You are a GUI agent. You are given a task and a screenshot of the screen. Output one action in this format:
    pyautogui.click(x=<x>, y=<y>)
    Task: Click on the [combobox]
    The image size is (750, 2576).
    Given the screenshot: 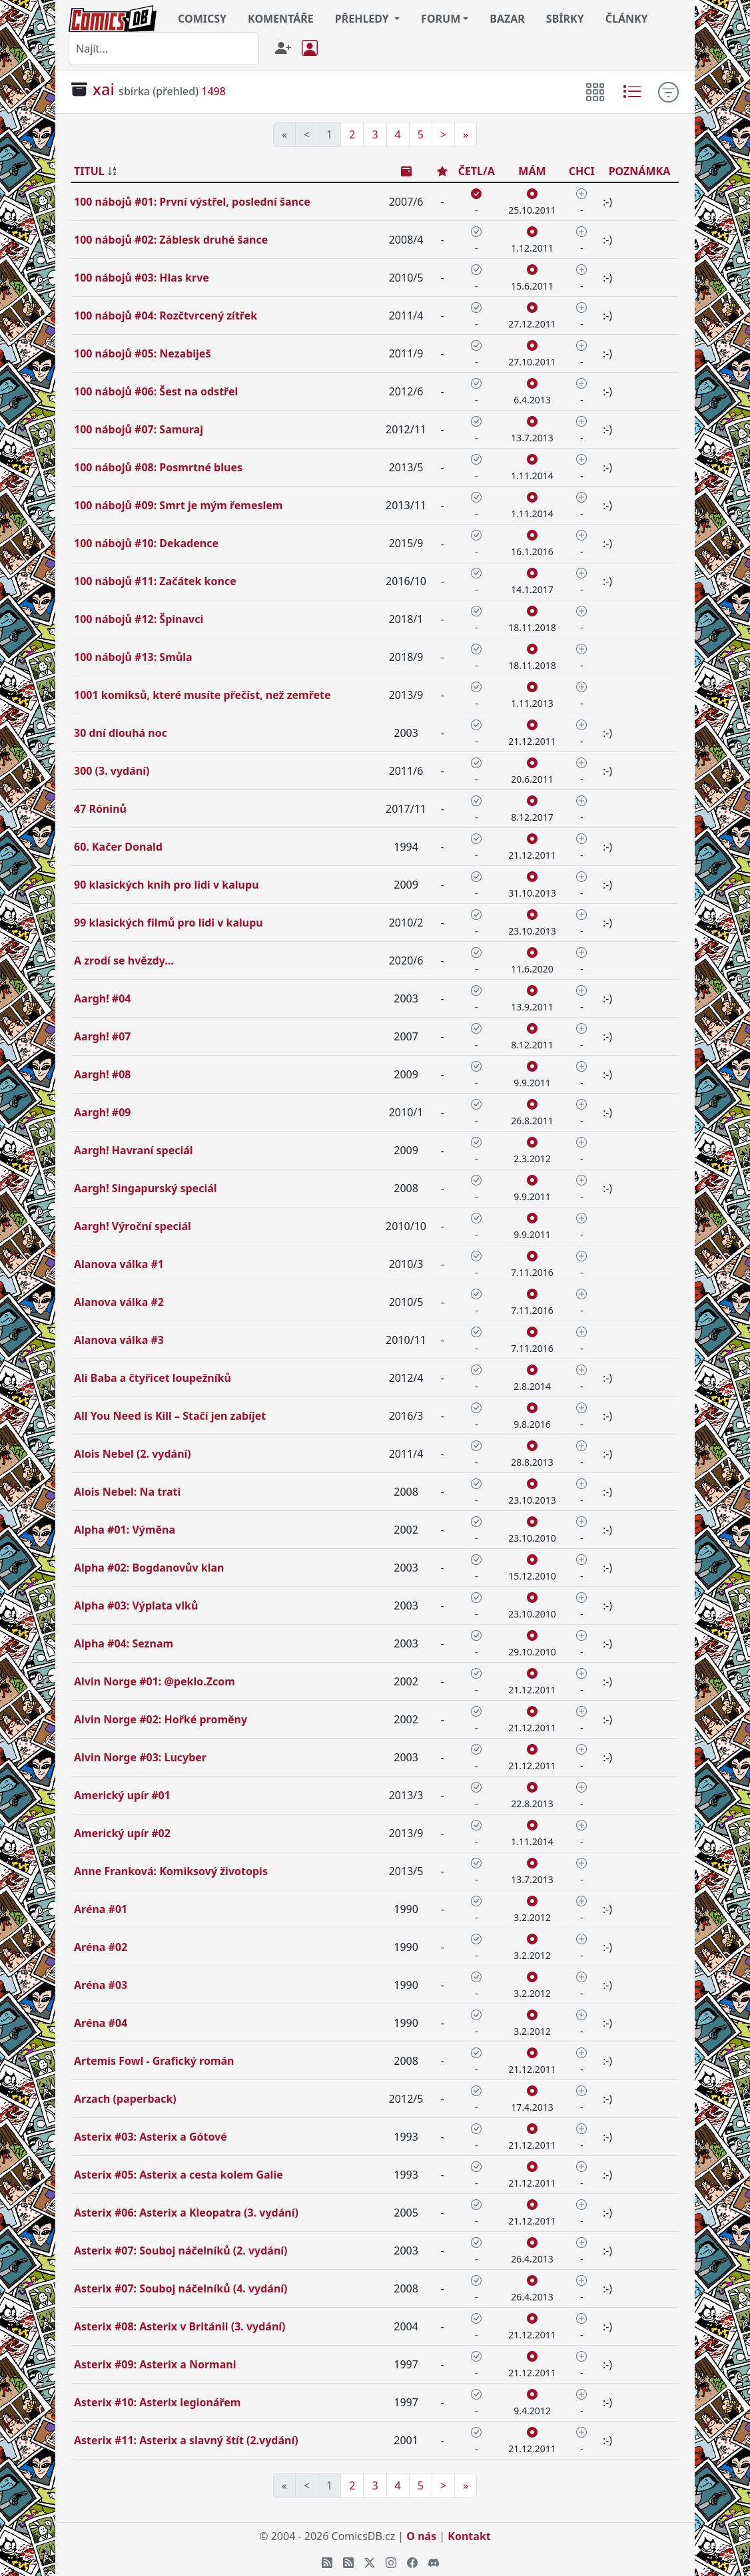 What is the action you would take?
    pyautogui.click(x=164, y=48)
    